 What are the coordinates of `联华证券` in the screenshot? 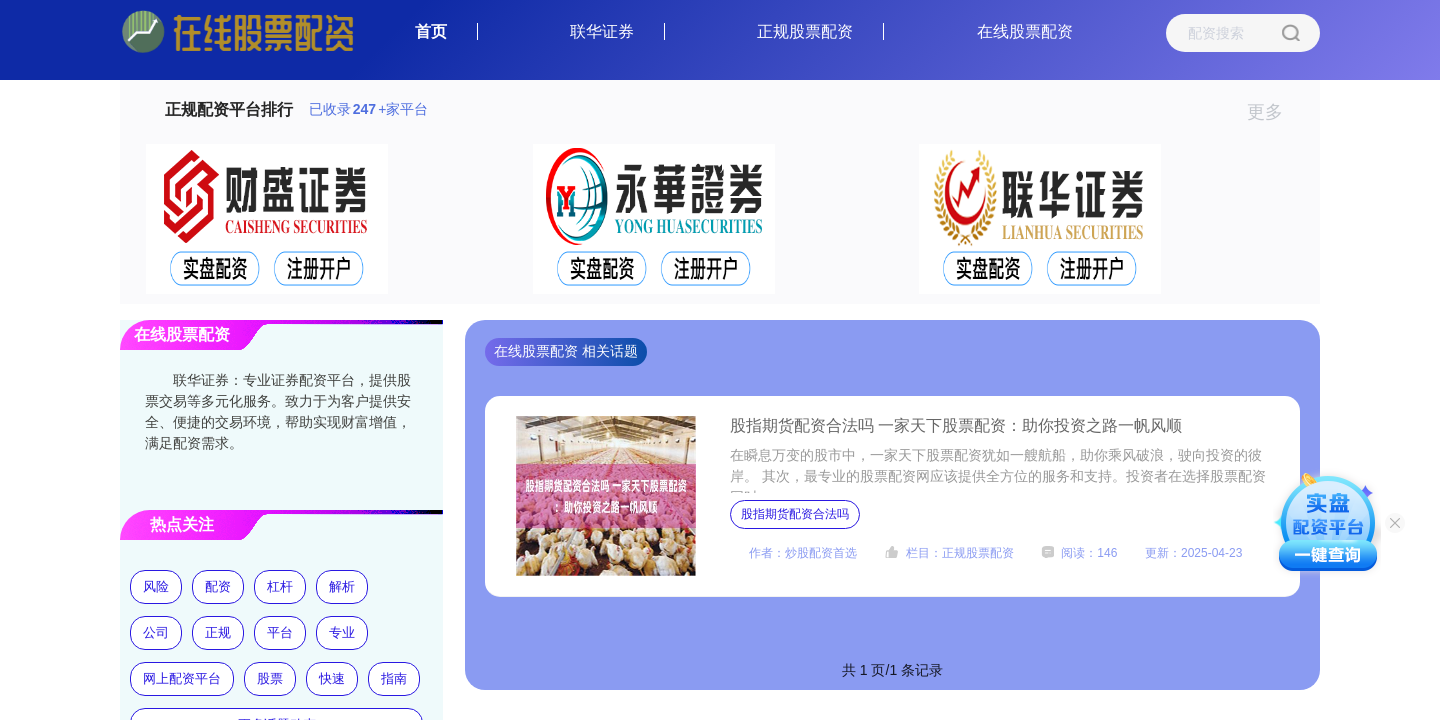 It's located at (602, 31).